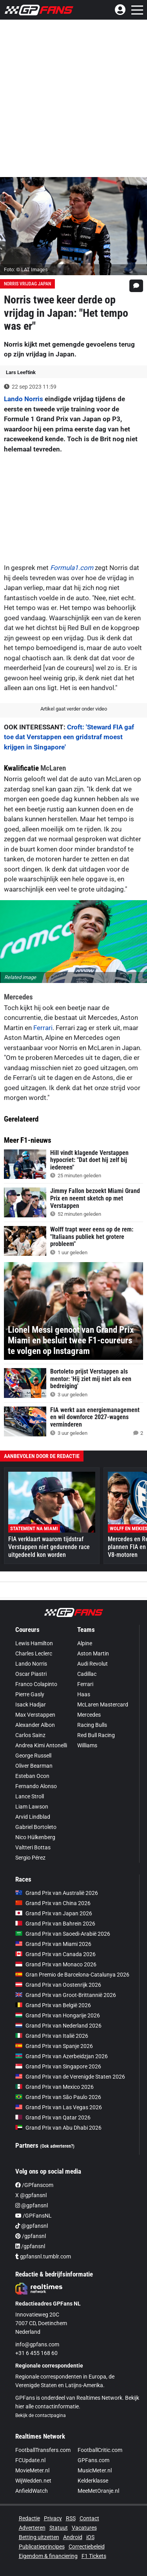 The width and height of the screenshot is (147, 2576). Describe the element at coordinates (58, 2097) in the screenshot. I see `Grand Prix van São Paulo 2026` at that location.